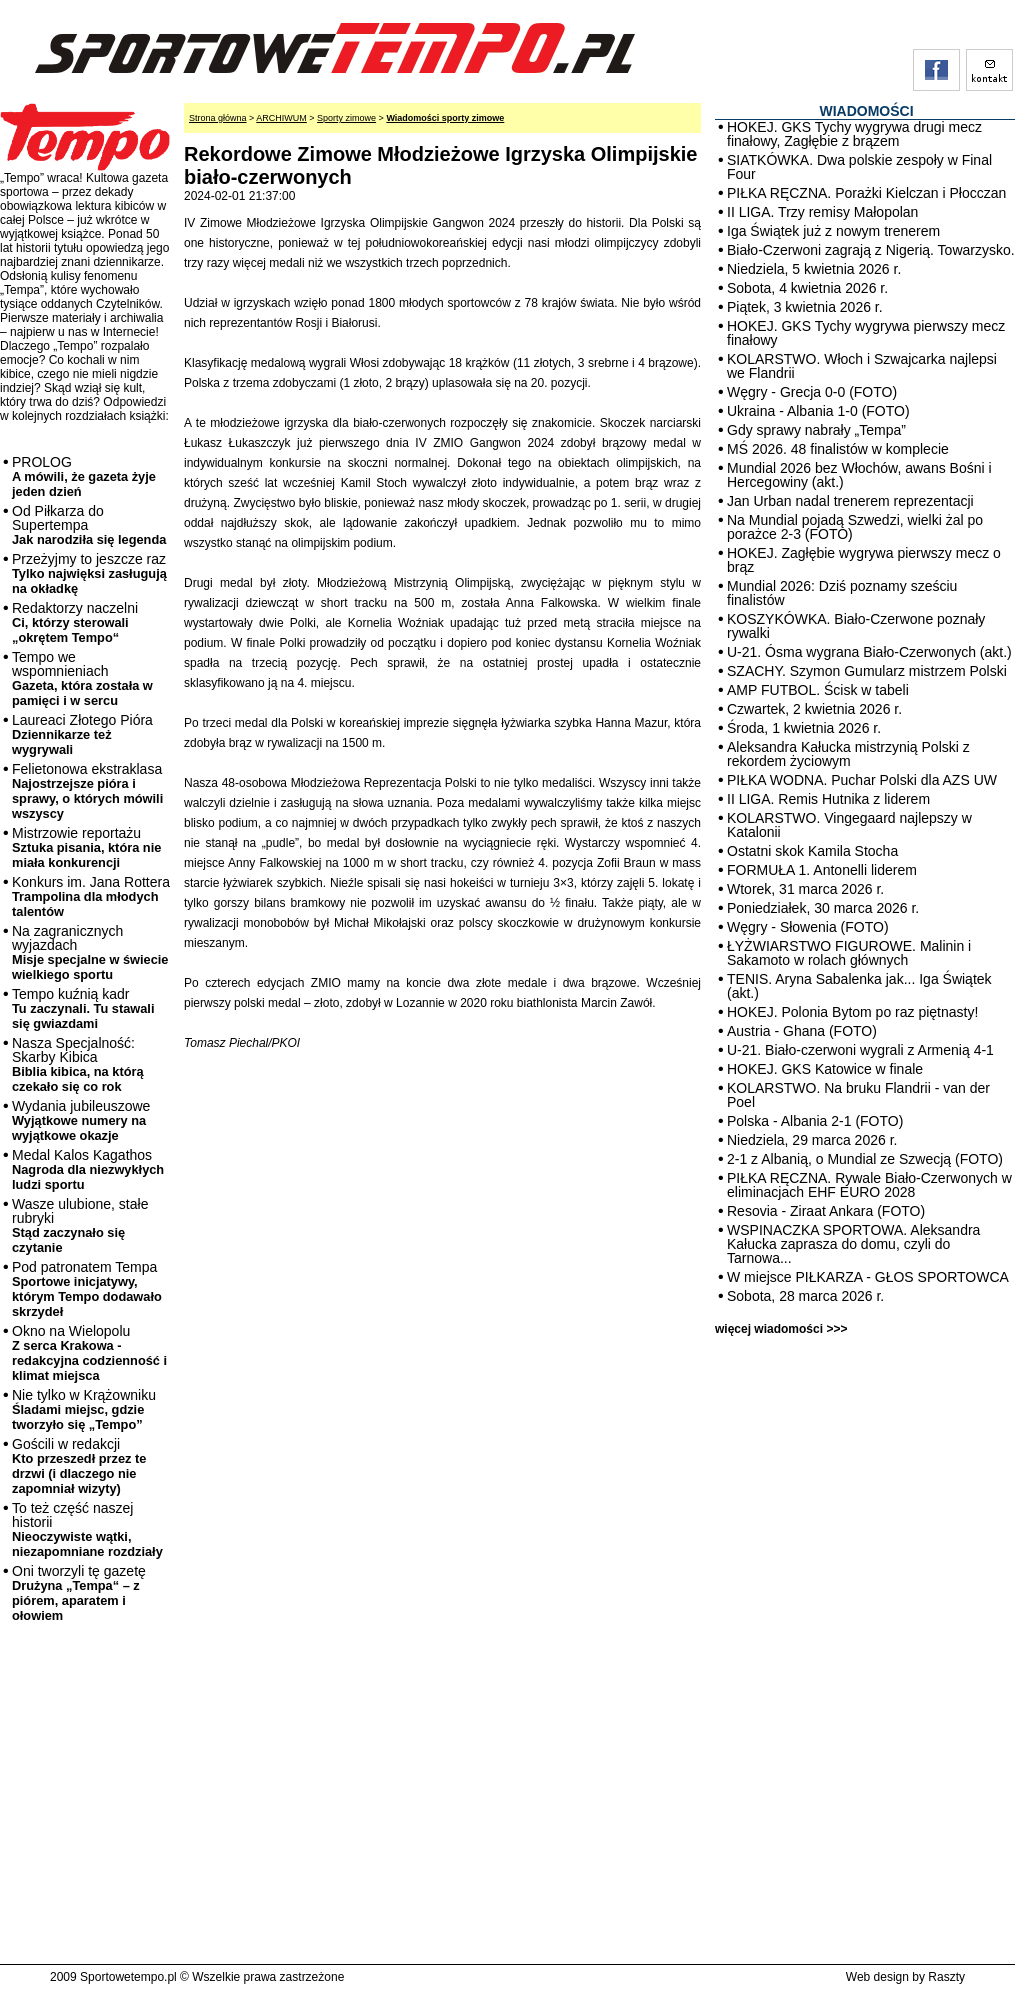  What do you see at coordinates (805, 307) in the screenshot?
I see `Piątek, 3 kwietnia 2026 r.` at bounding box center [805, 307].